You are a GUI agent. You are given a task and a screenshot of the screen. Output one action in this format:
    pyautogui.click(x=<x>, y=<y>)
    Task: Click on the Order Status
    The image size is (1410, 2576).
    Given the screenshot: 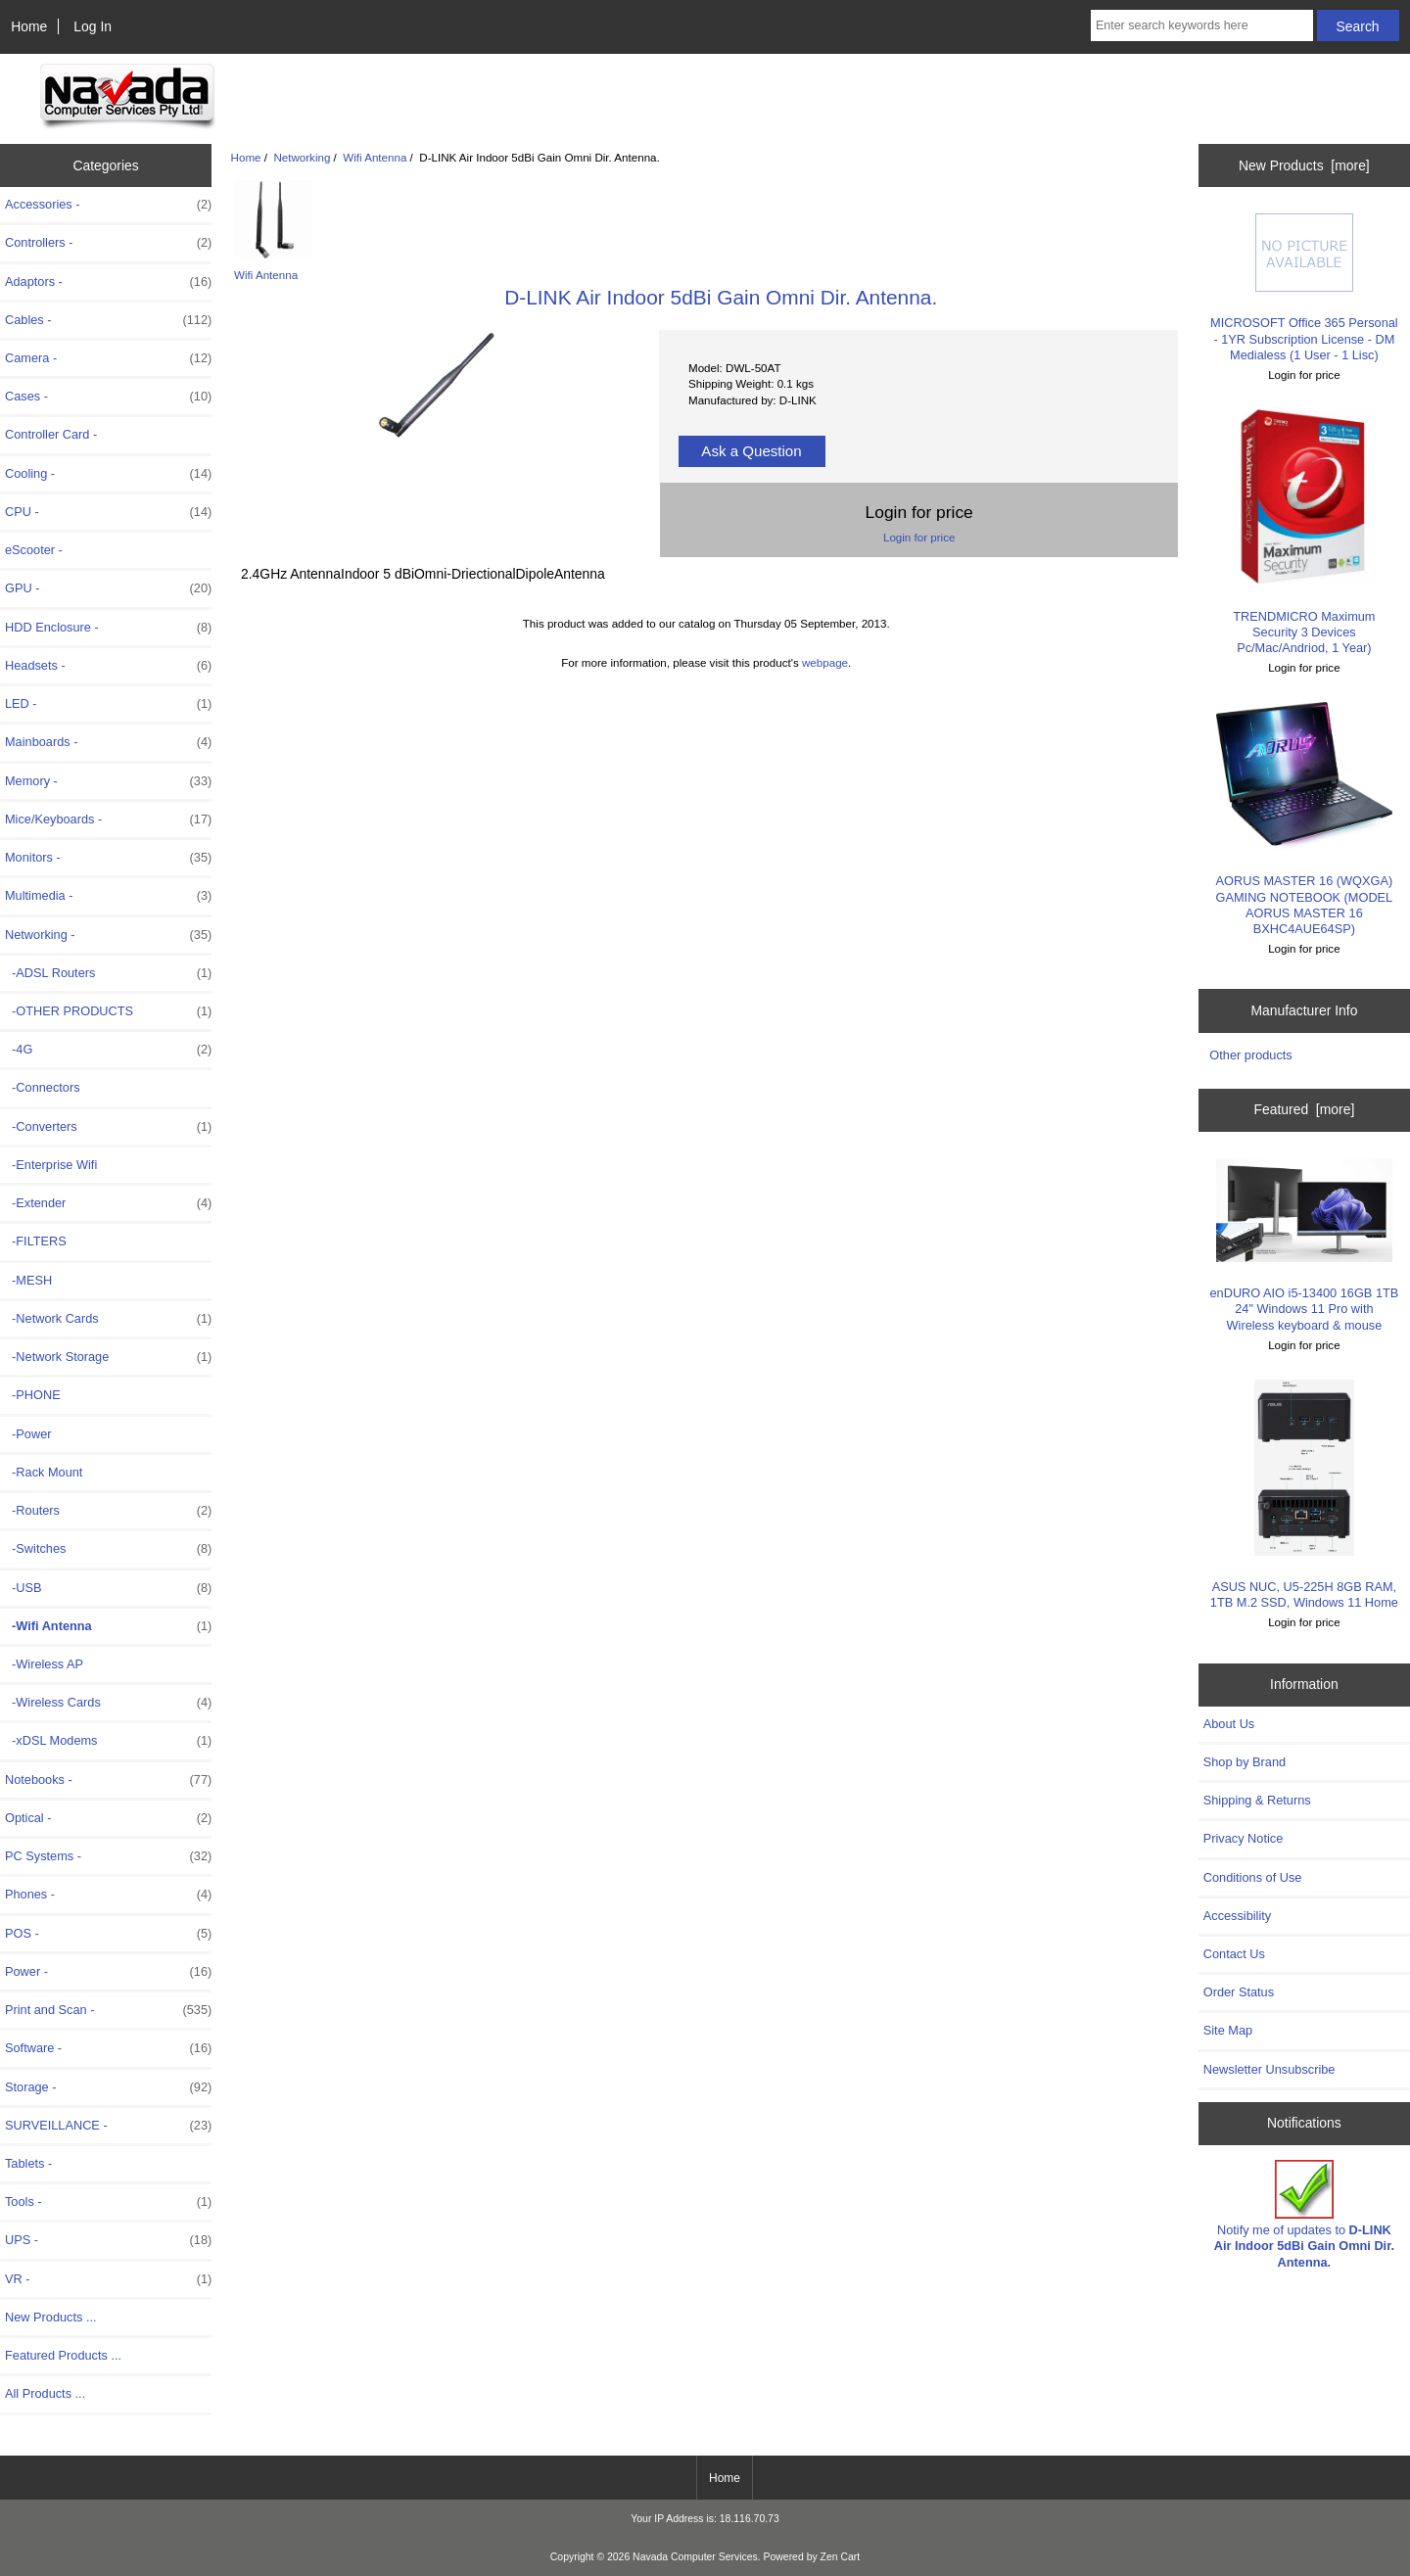 What is the action you would take?
    pyautogui.click(x=1238, y=1992)
    